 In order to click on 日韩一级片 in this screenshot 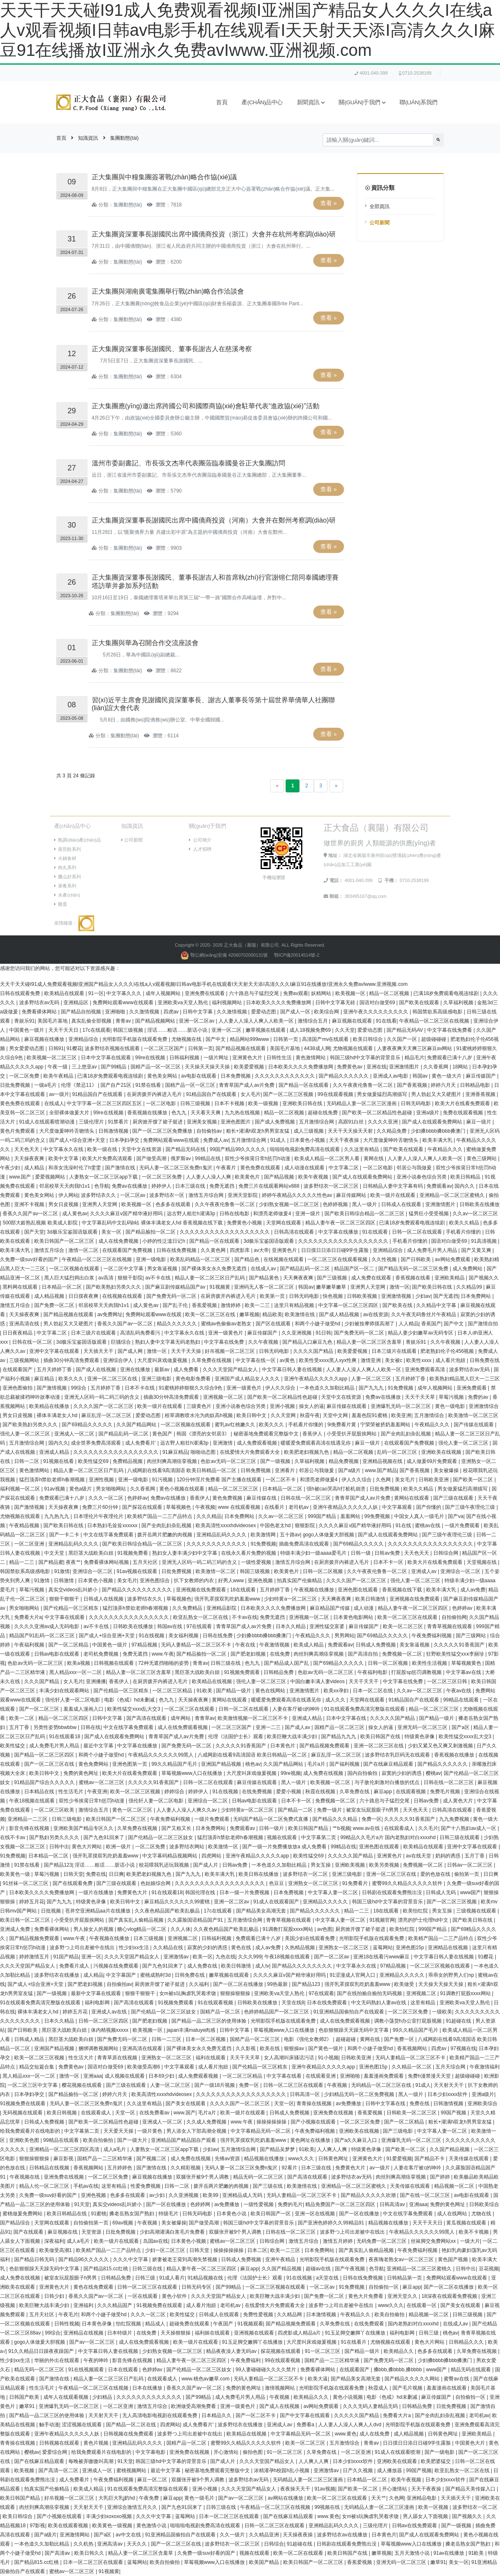, I will do `click(272, 1828)`.